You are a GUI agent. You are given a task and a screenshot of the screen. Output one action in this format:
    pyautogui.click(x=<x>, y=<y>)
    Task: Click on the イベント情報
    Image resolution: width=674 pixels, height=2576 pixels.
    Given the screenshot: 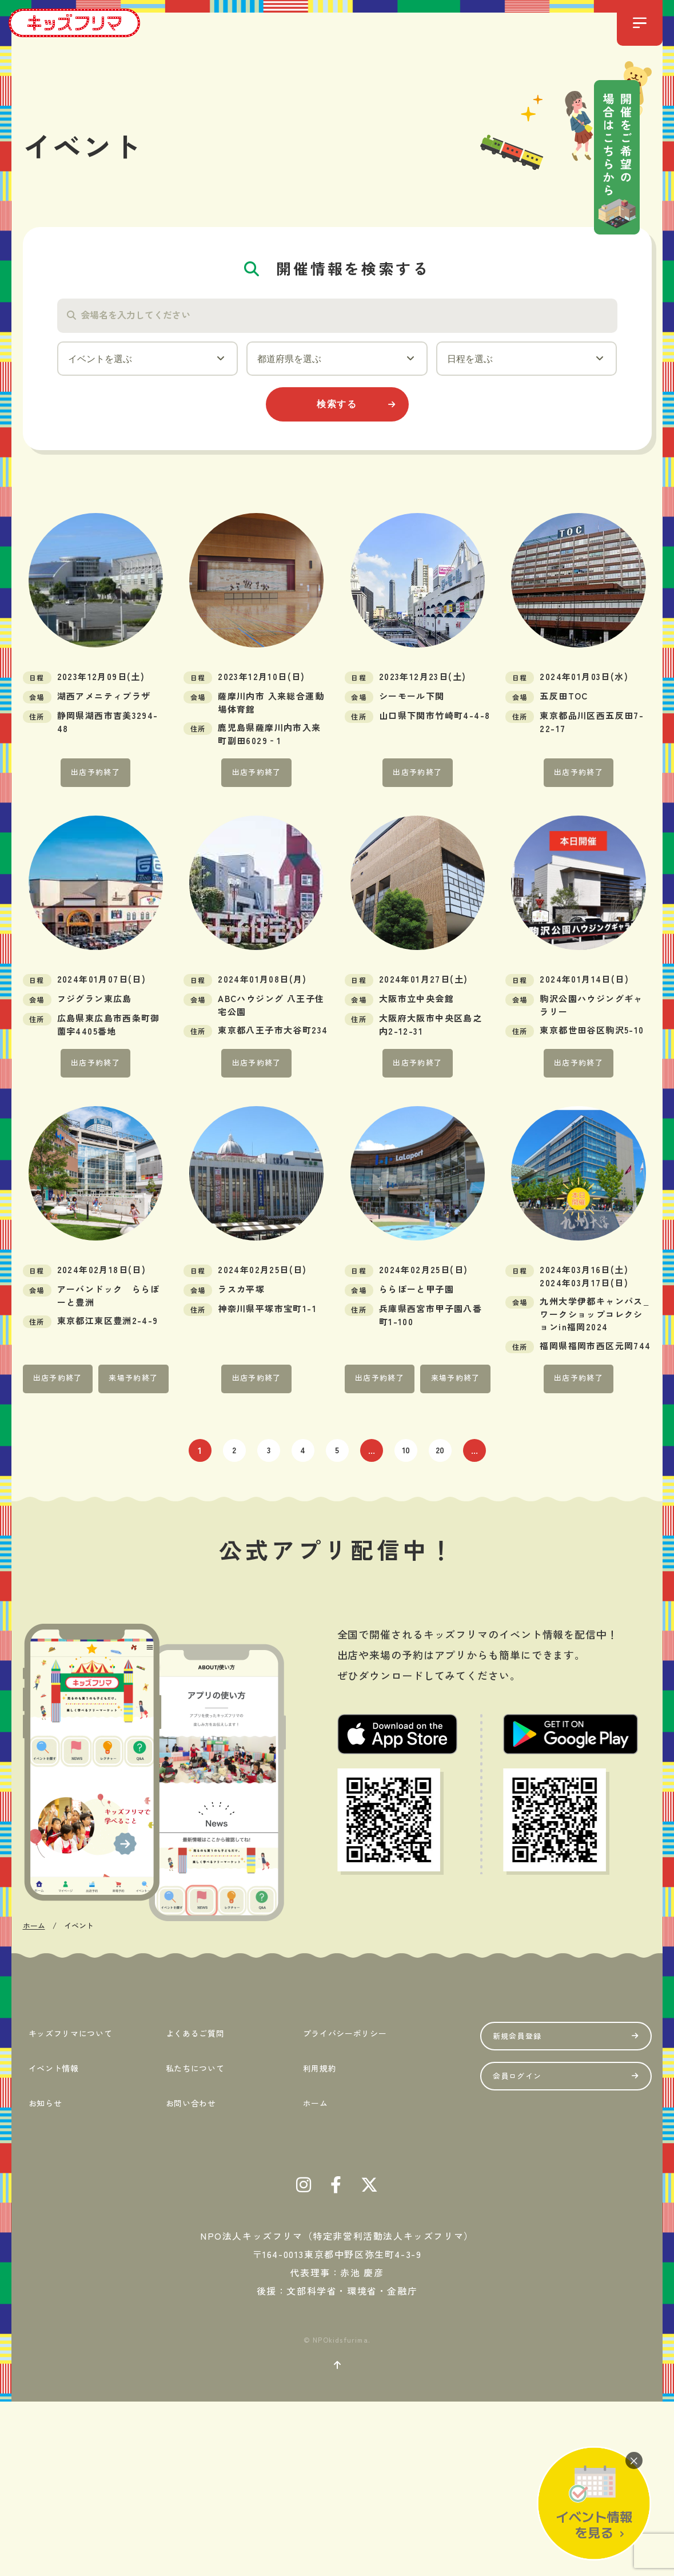 What is the action you would take?
    pyautogui.click(x=55, y=2243)
    